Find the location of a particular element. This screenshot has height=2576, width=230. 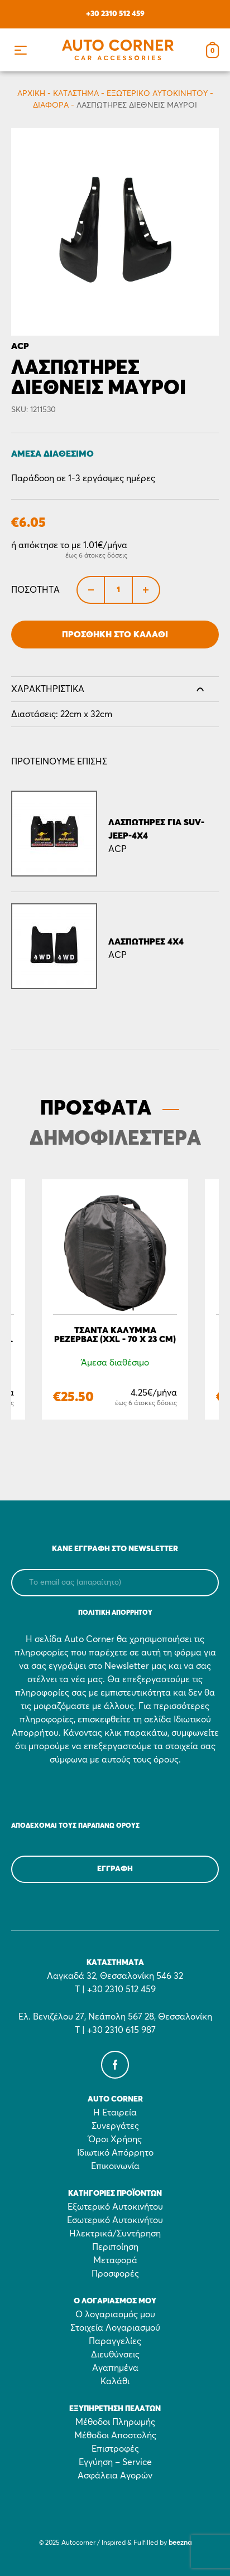

Εξωτερικό Αυτοκινήτου is located at coordinates (157, 94).